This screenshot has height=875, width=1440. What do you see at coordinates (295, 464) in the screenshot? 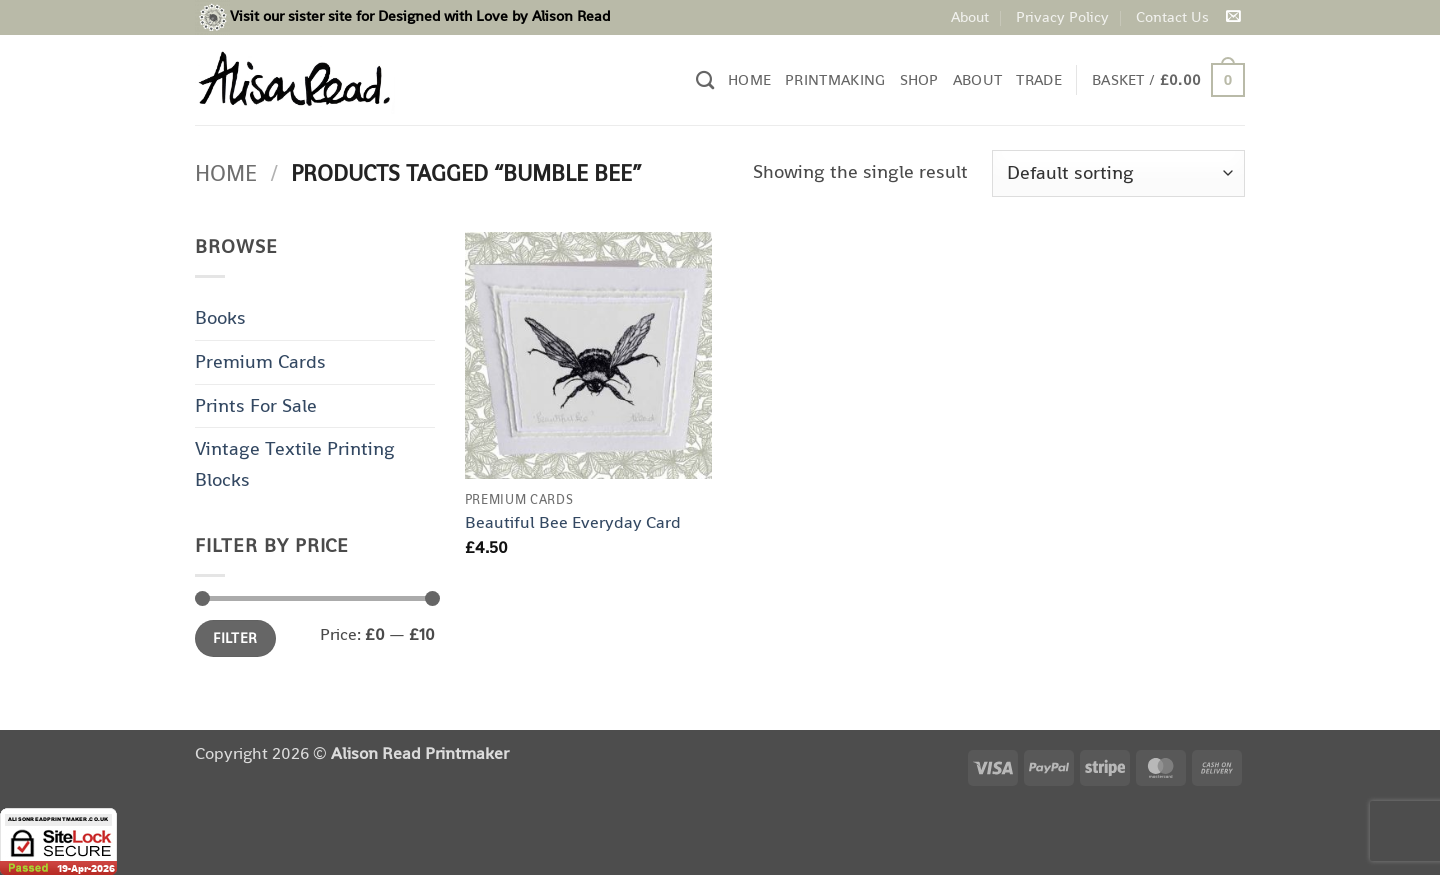
I see `Vintage Textile Printing Blocks` at bounding box center [295, 464].